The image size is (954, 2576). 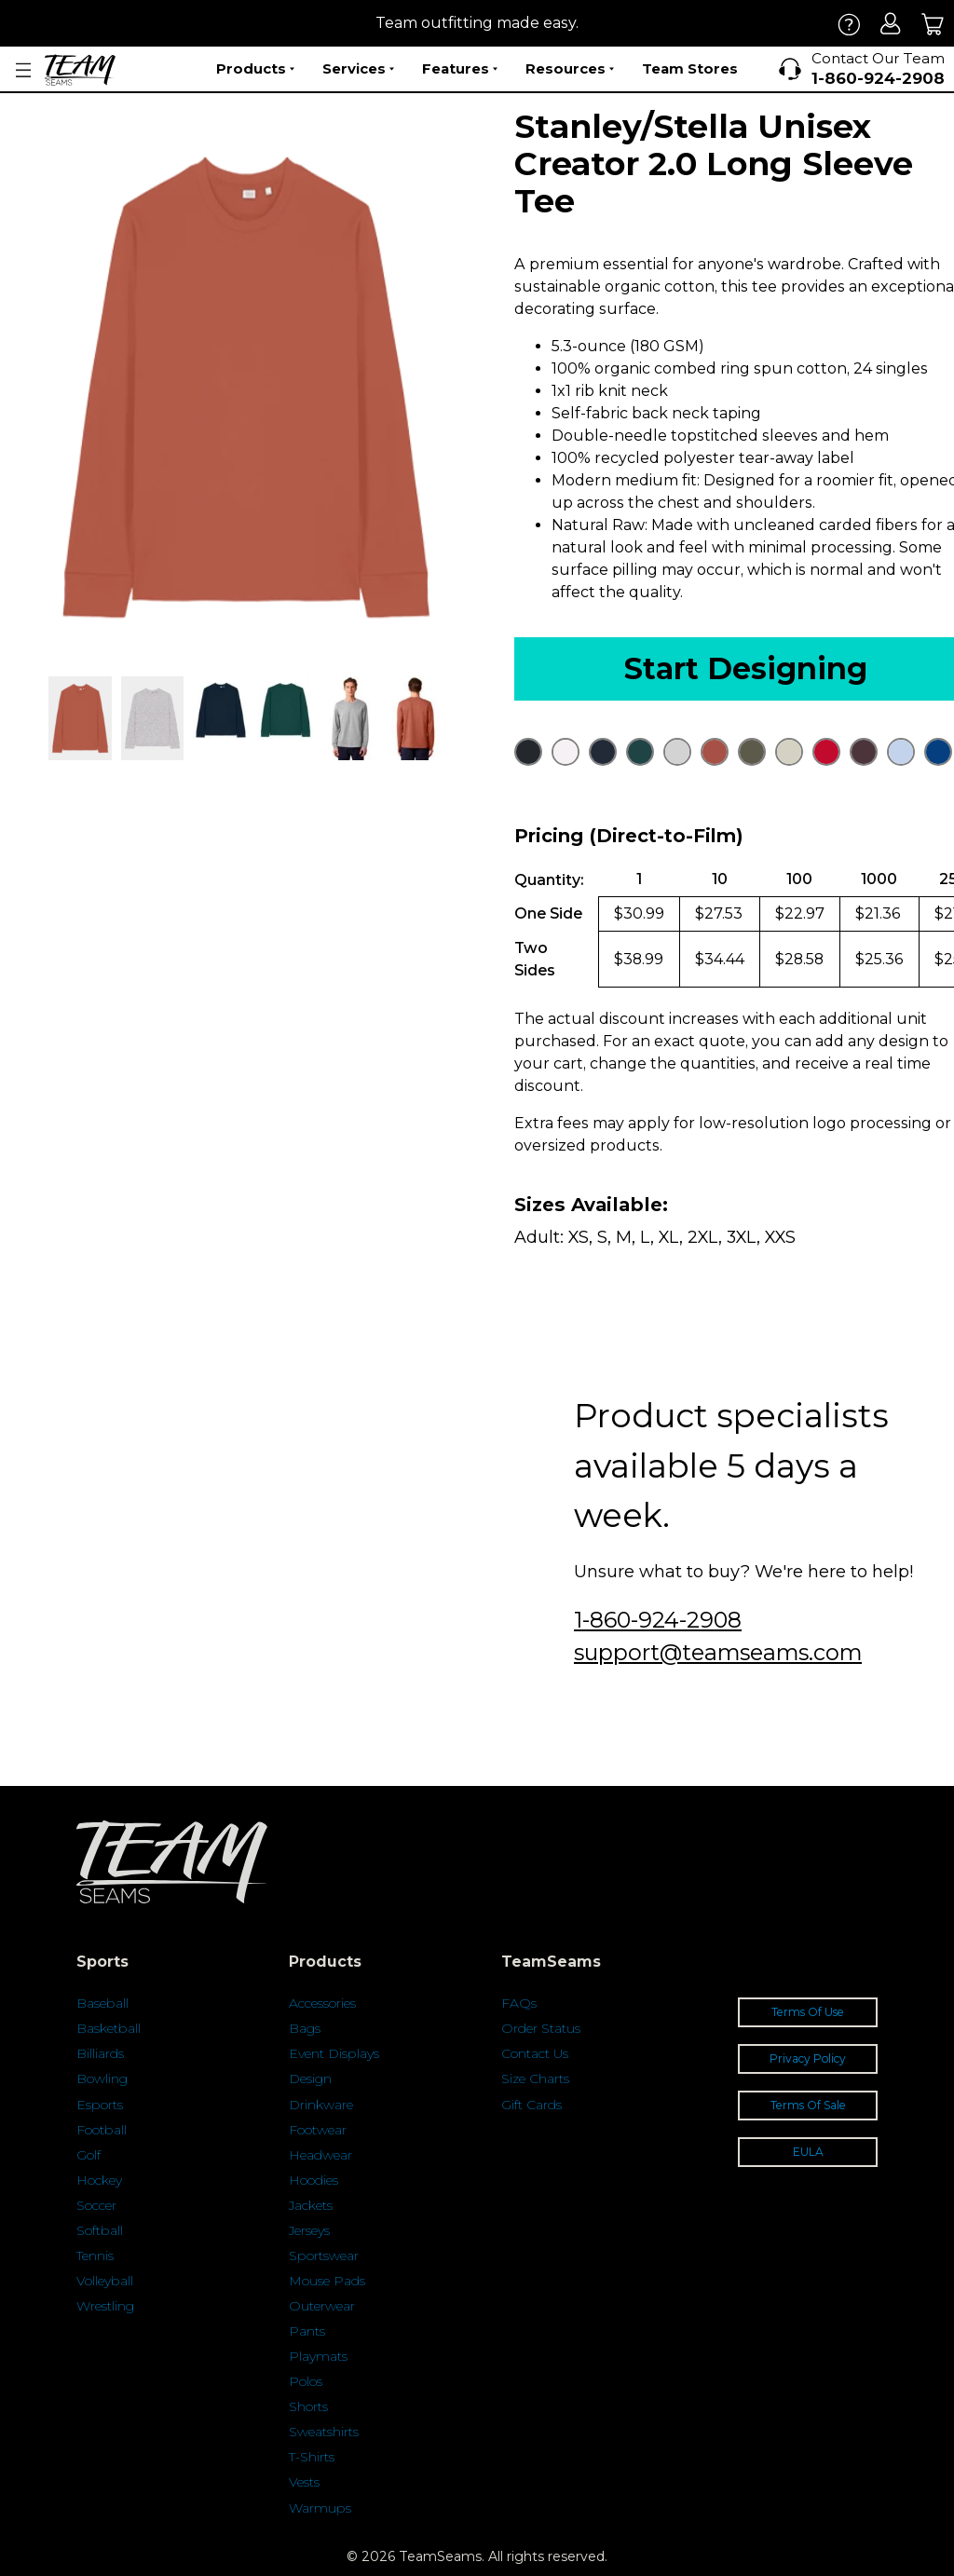 I want to click on Esports, so click(x=99, y=2104).